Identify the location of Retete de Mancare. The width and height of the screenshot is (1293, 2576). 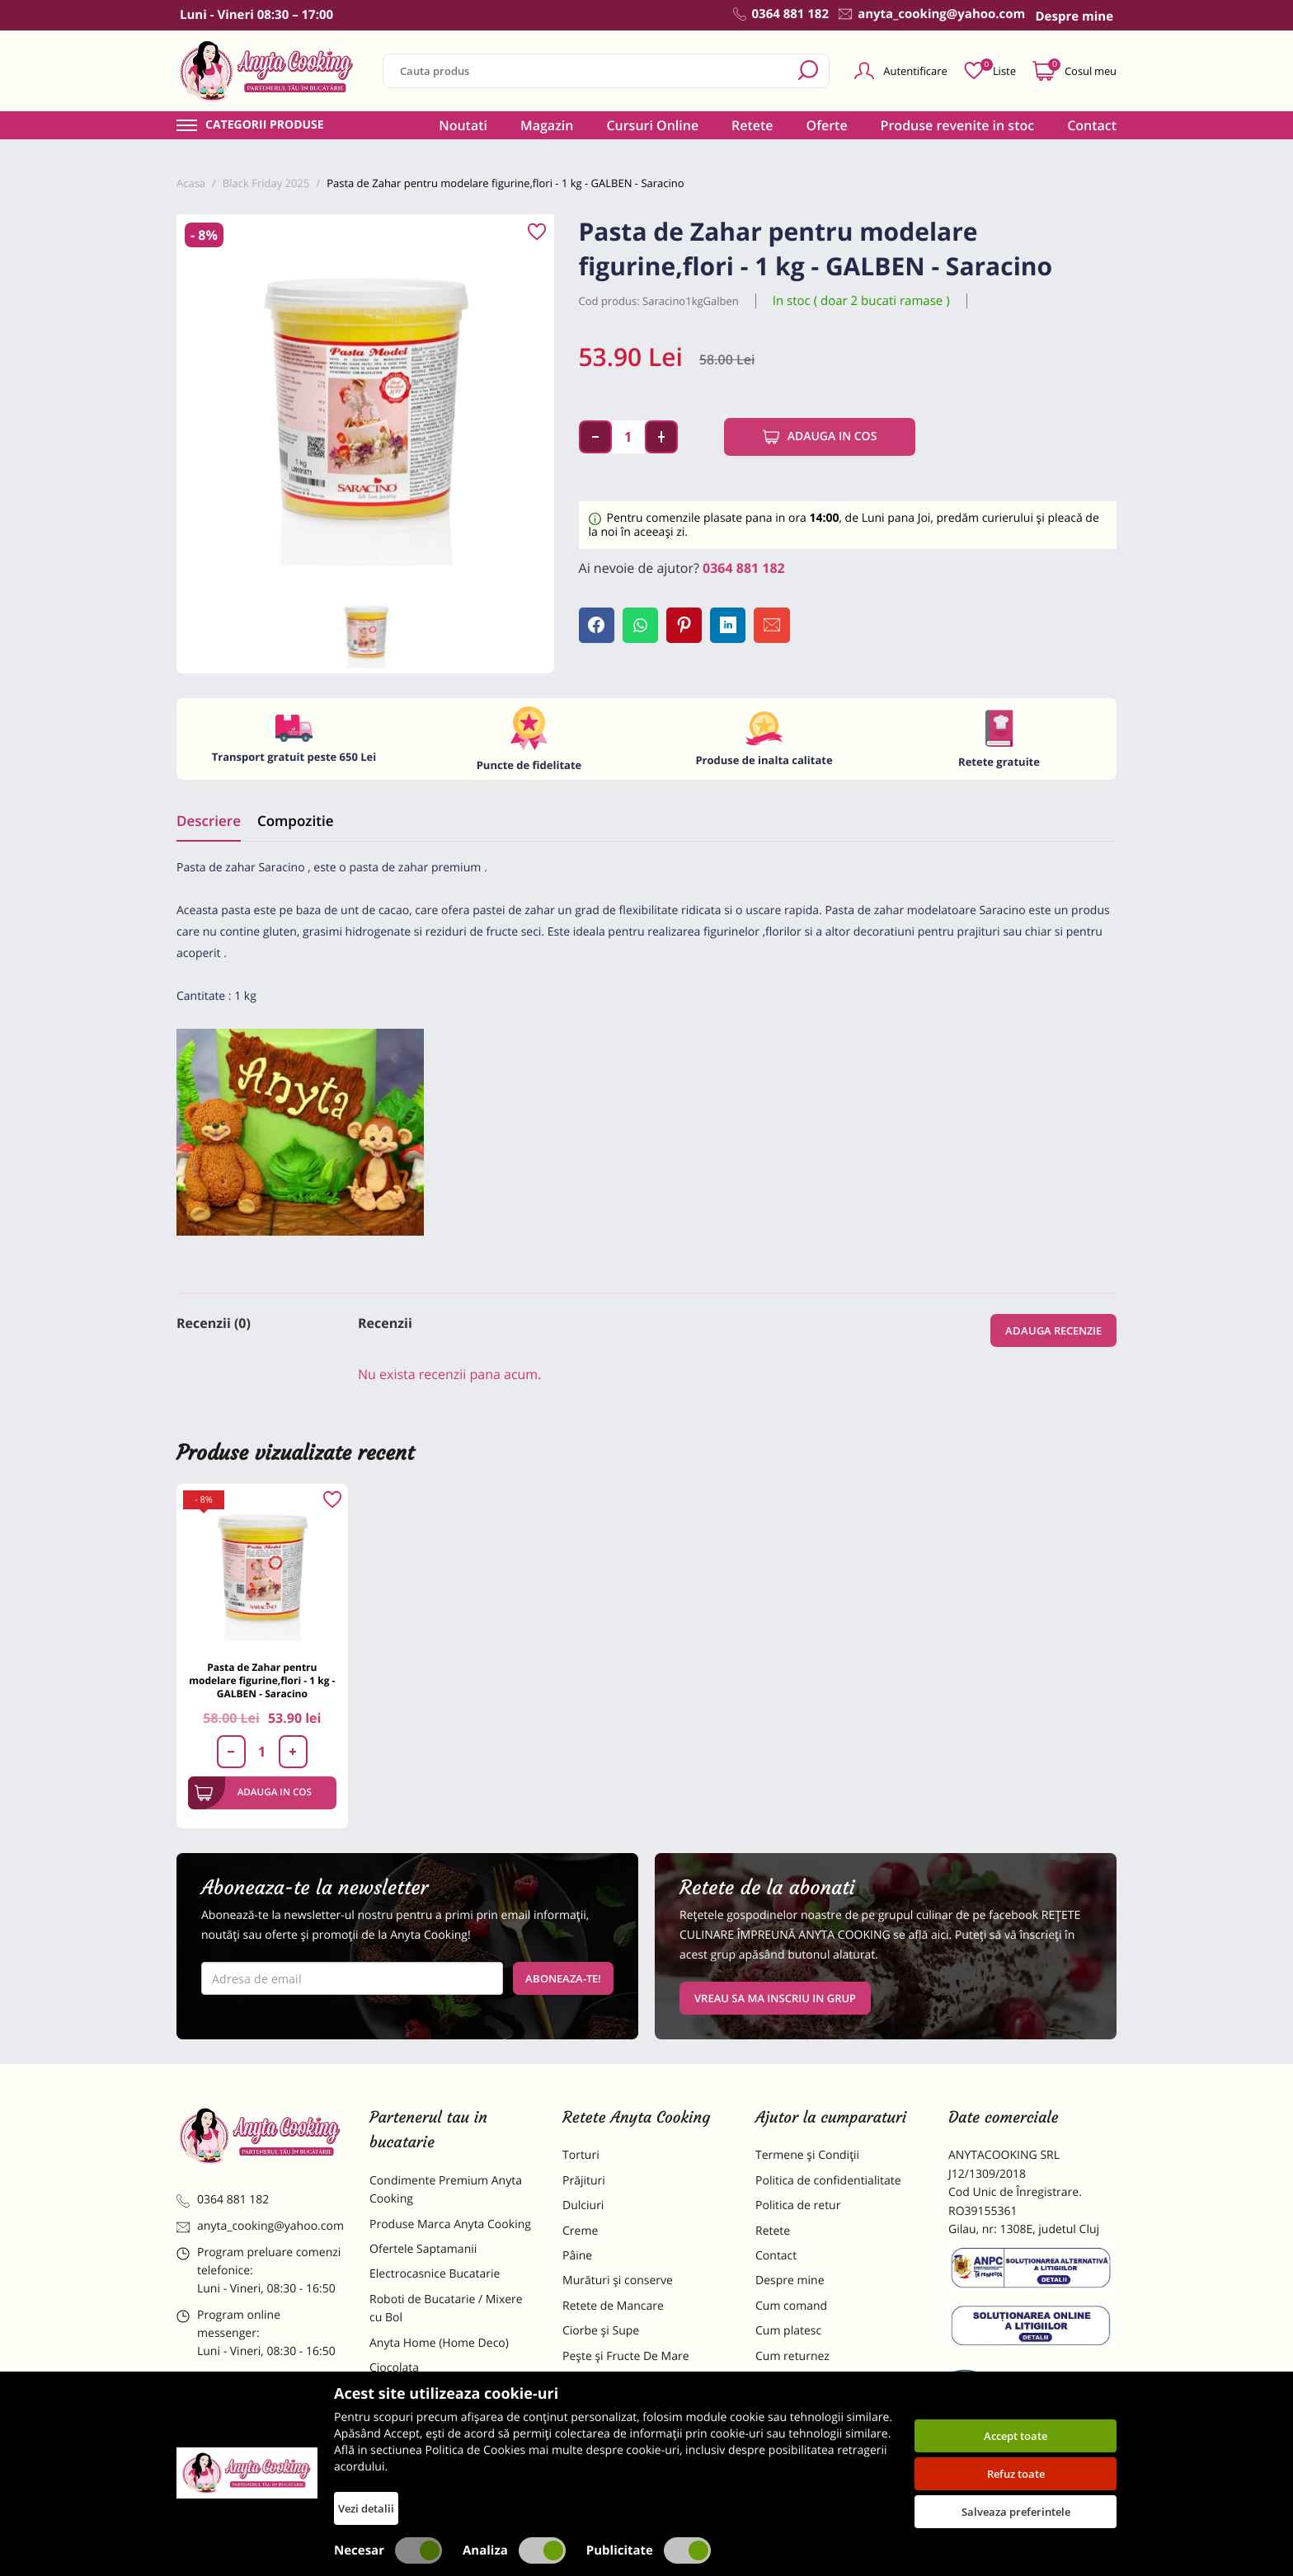
(613, 2306).